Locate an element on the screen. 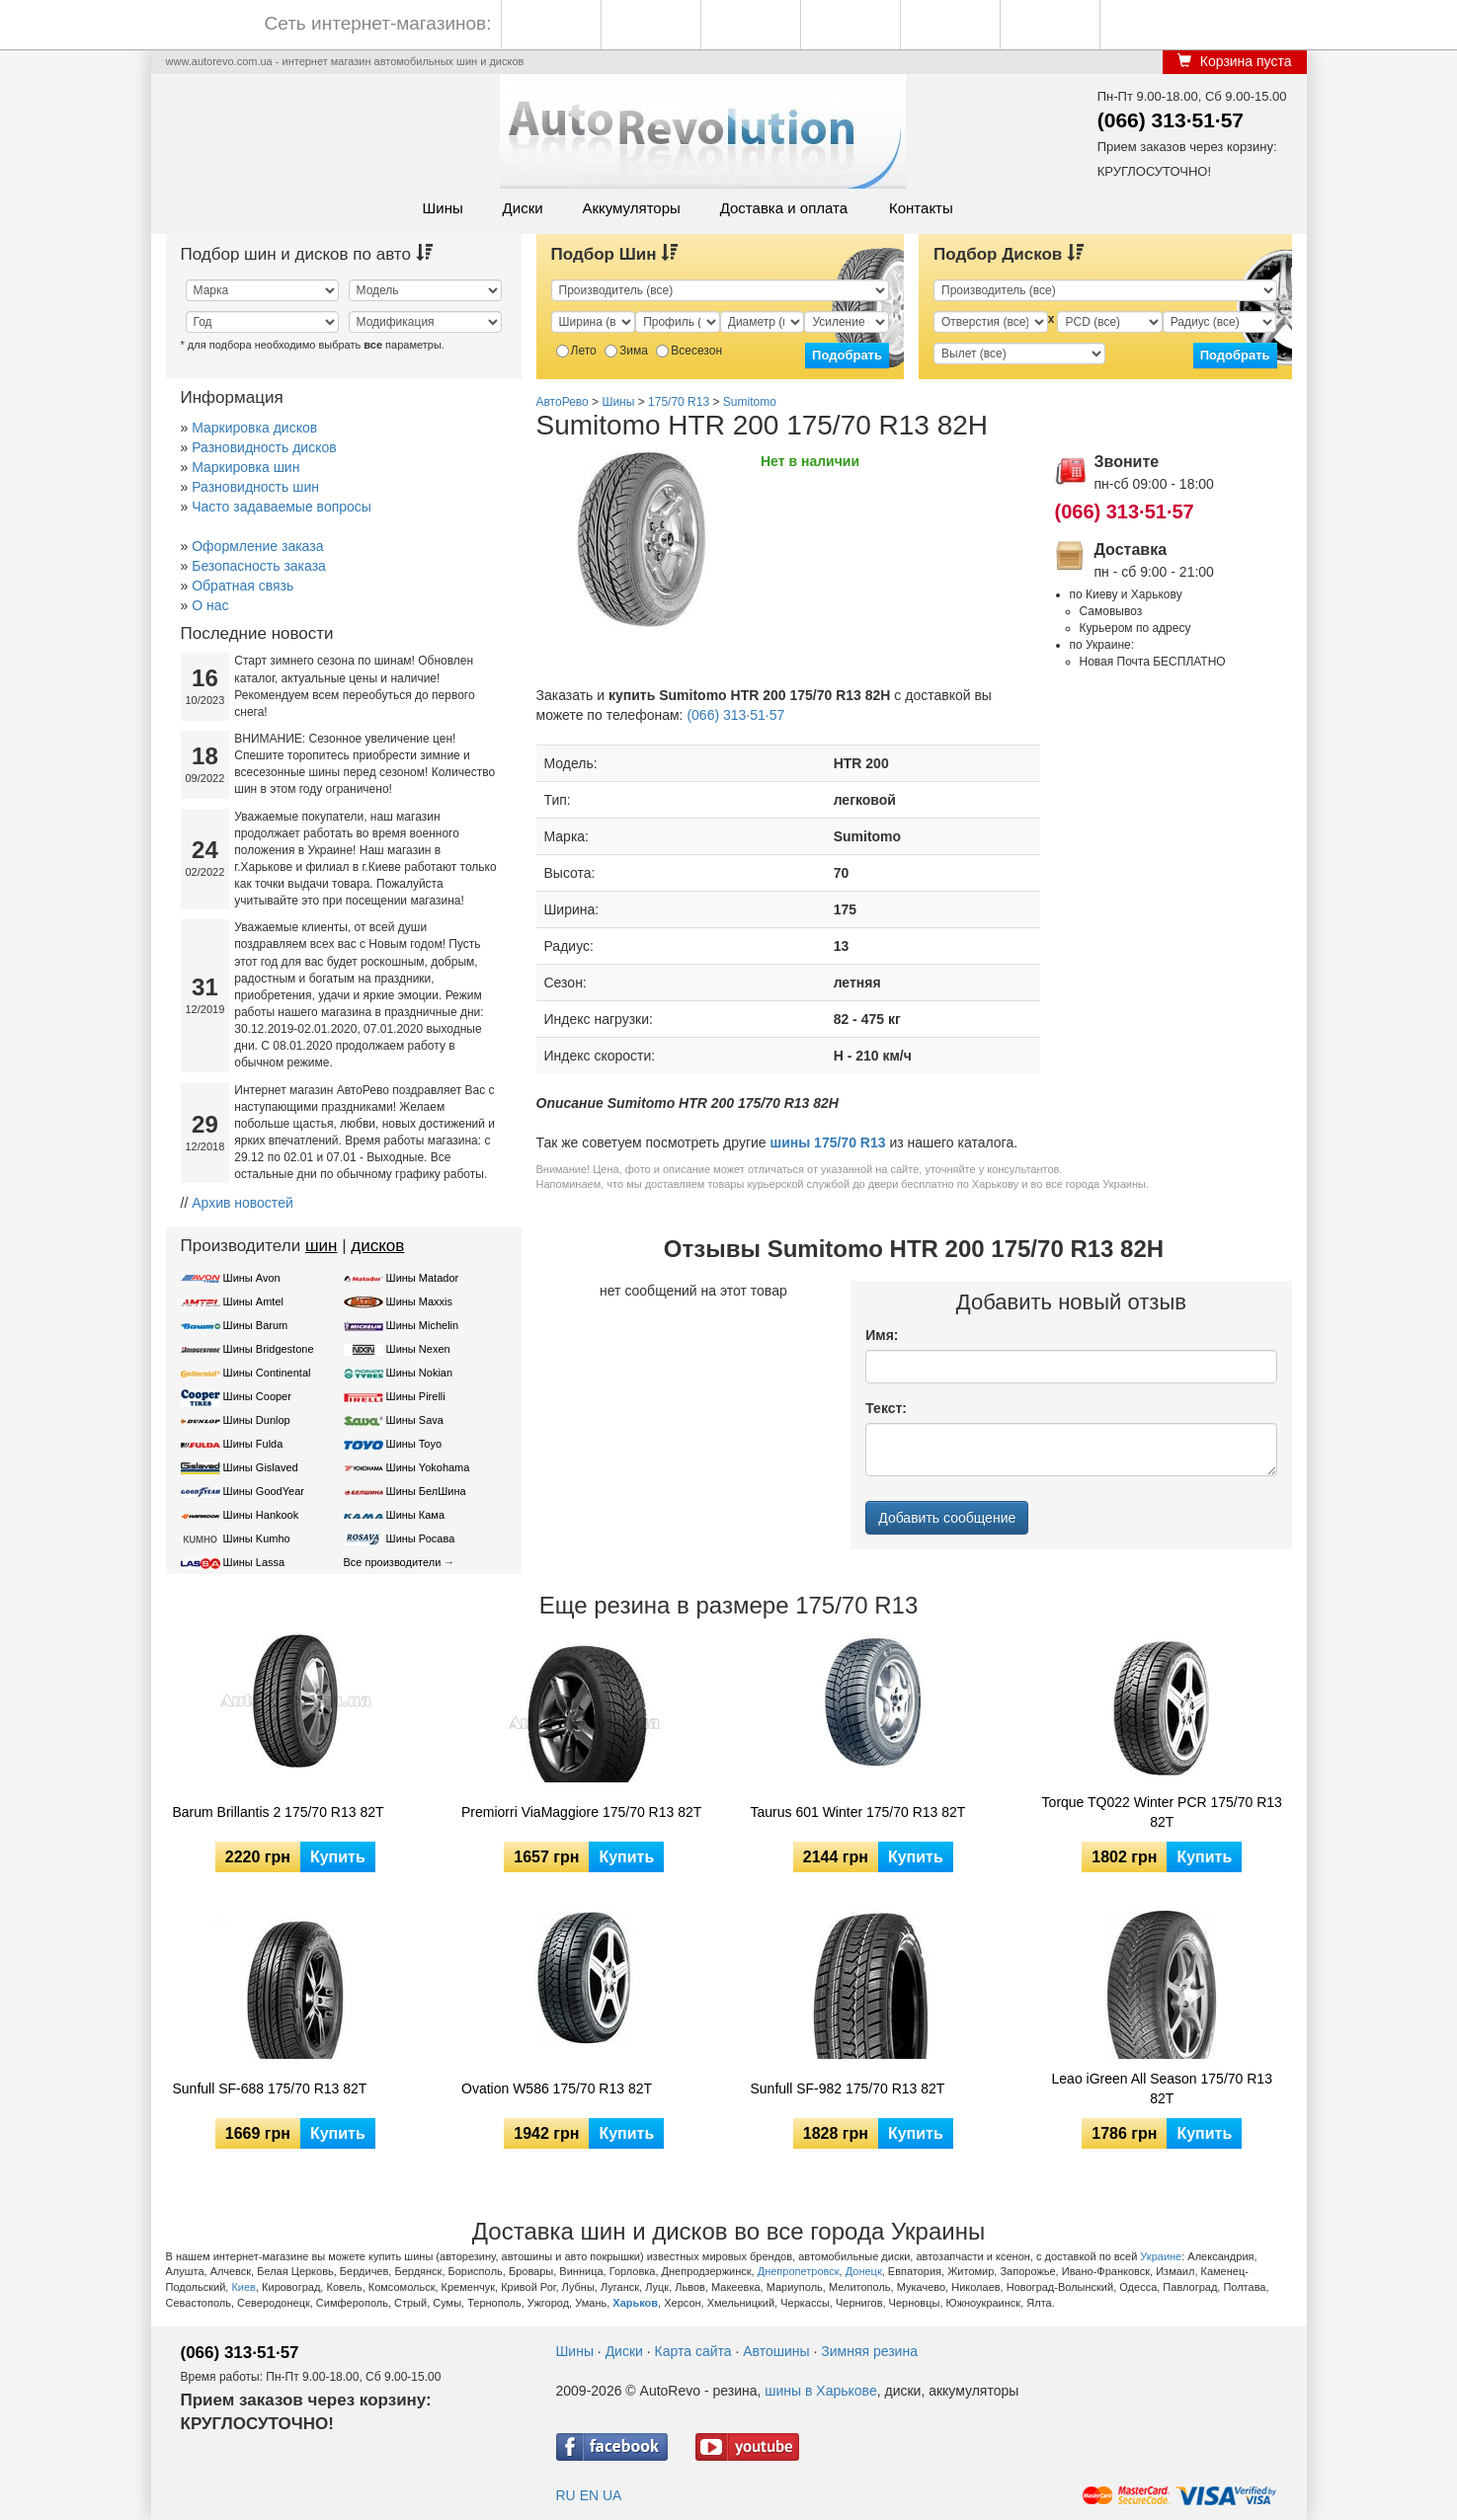 The image size is (1457, 2520). Оформление заказа is located at coordinates (257, 546).